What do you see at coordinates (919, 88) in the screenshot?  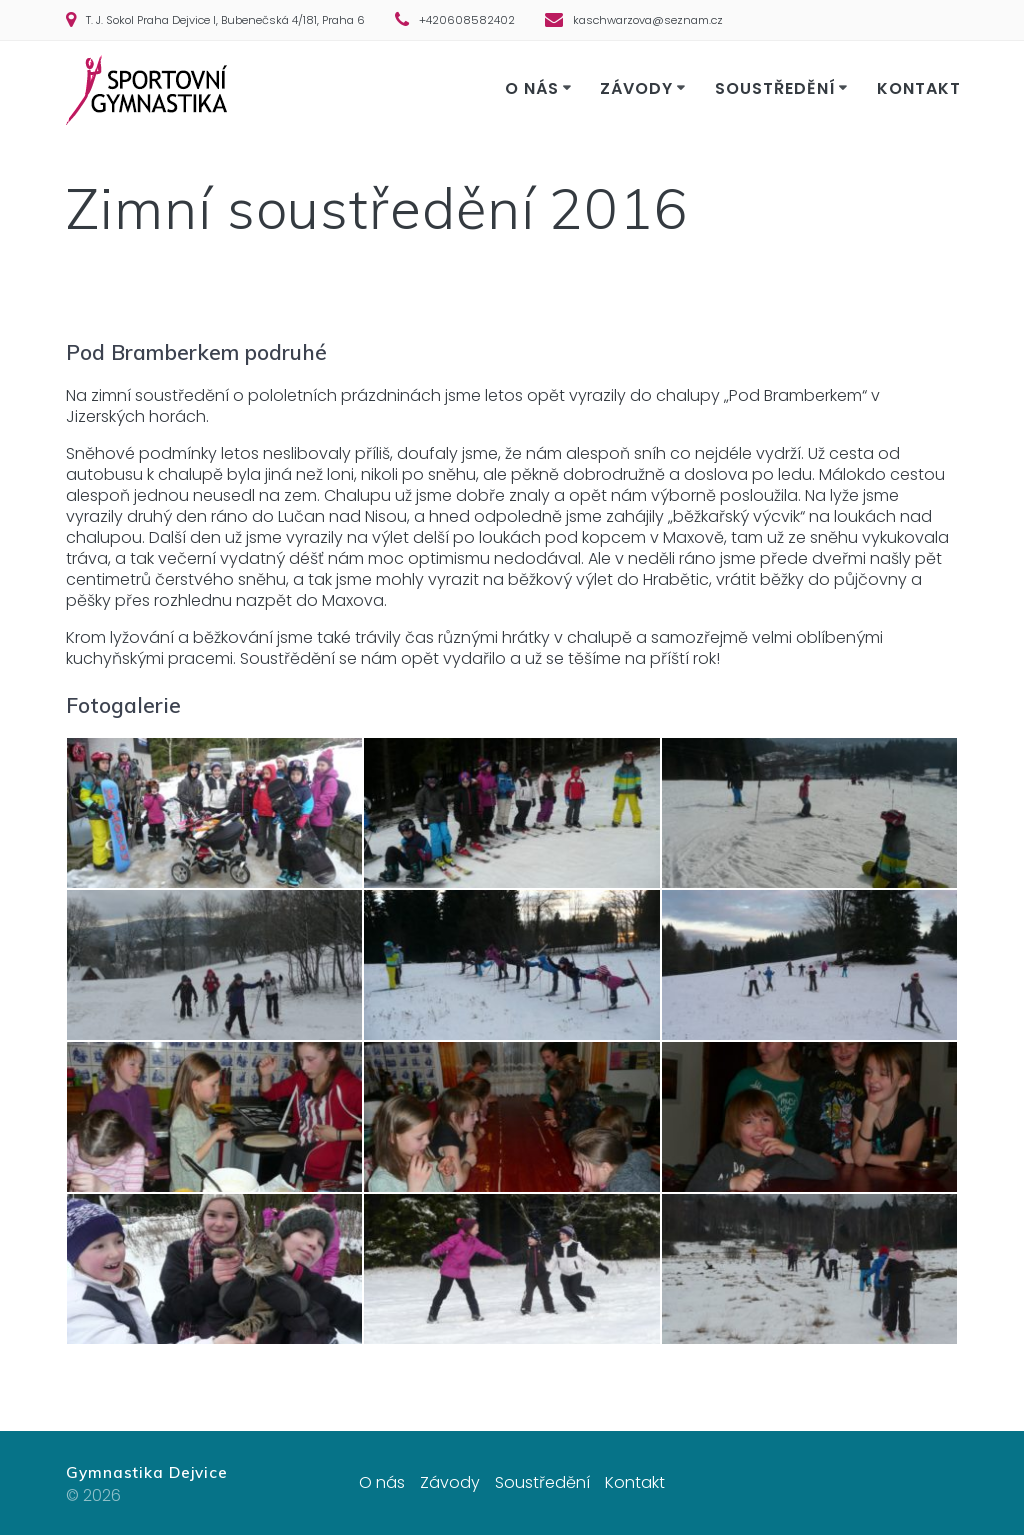 I see `Kontakt` at bounding box center [919, 88].